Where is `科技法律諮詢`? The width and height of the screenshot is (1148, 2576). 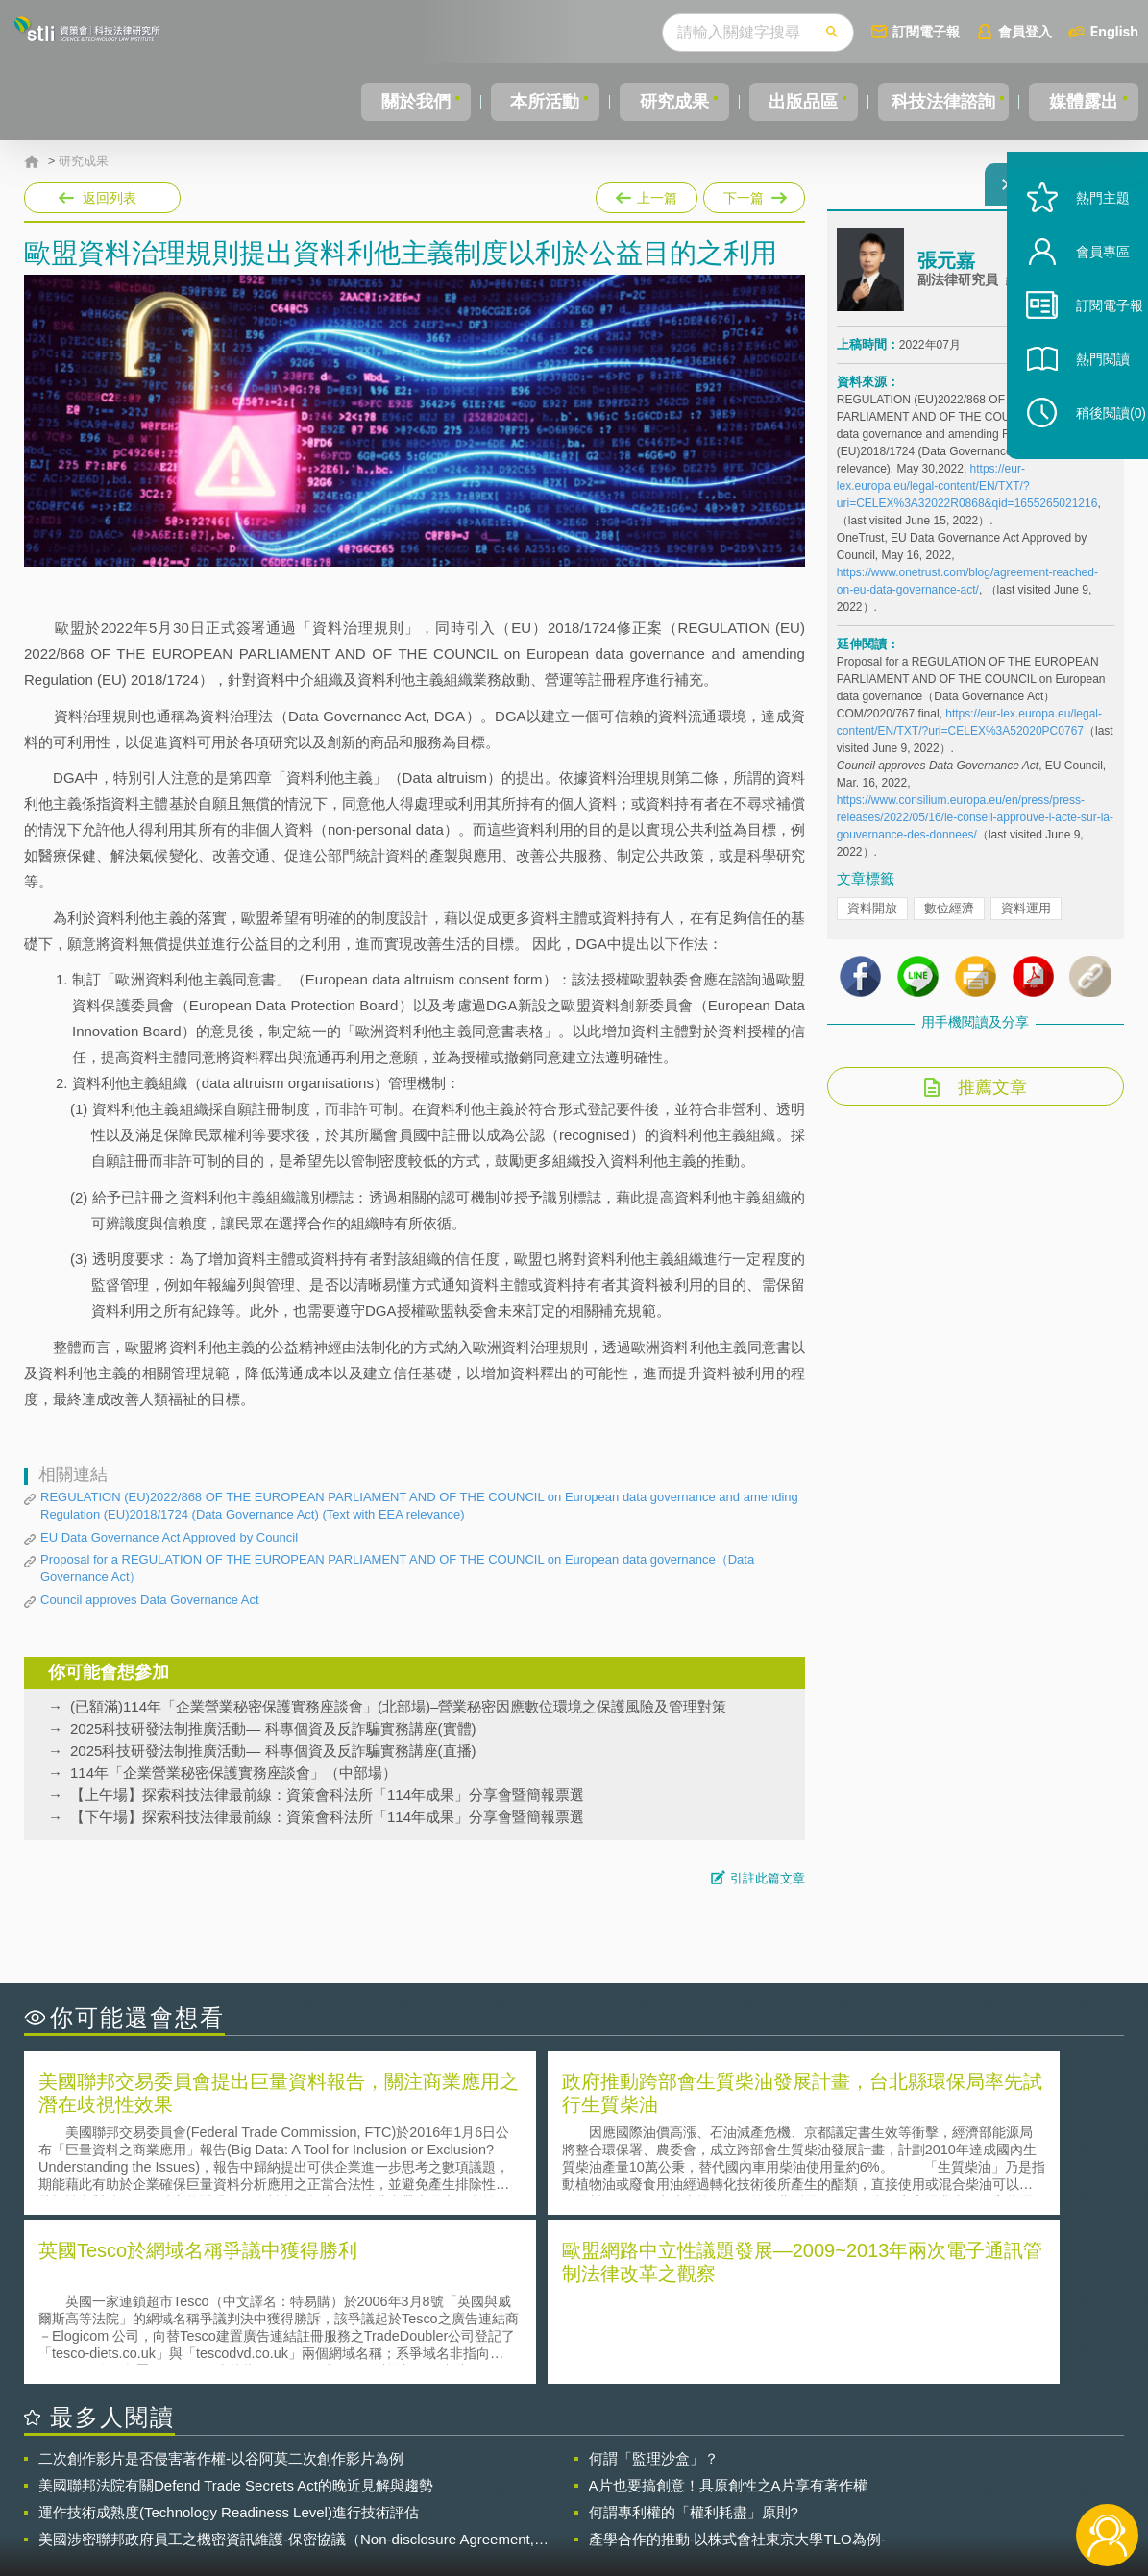
科技法律諮詢 is located at coordinates (939, 101).